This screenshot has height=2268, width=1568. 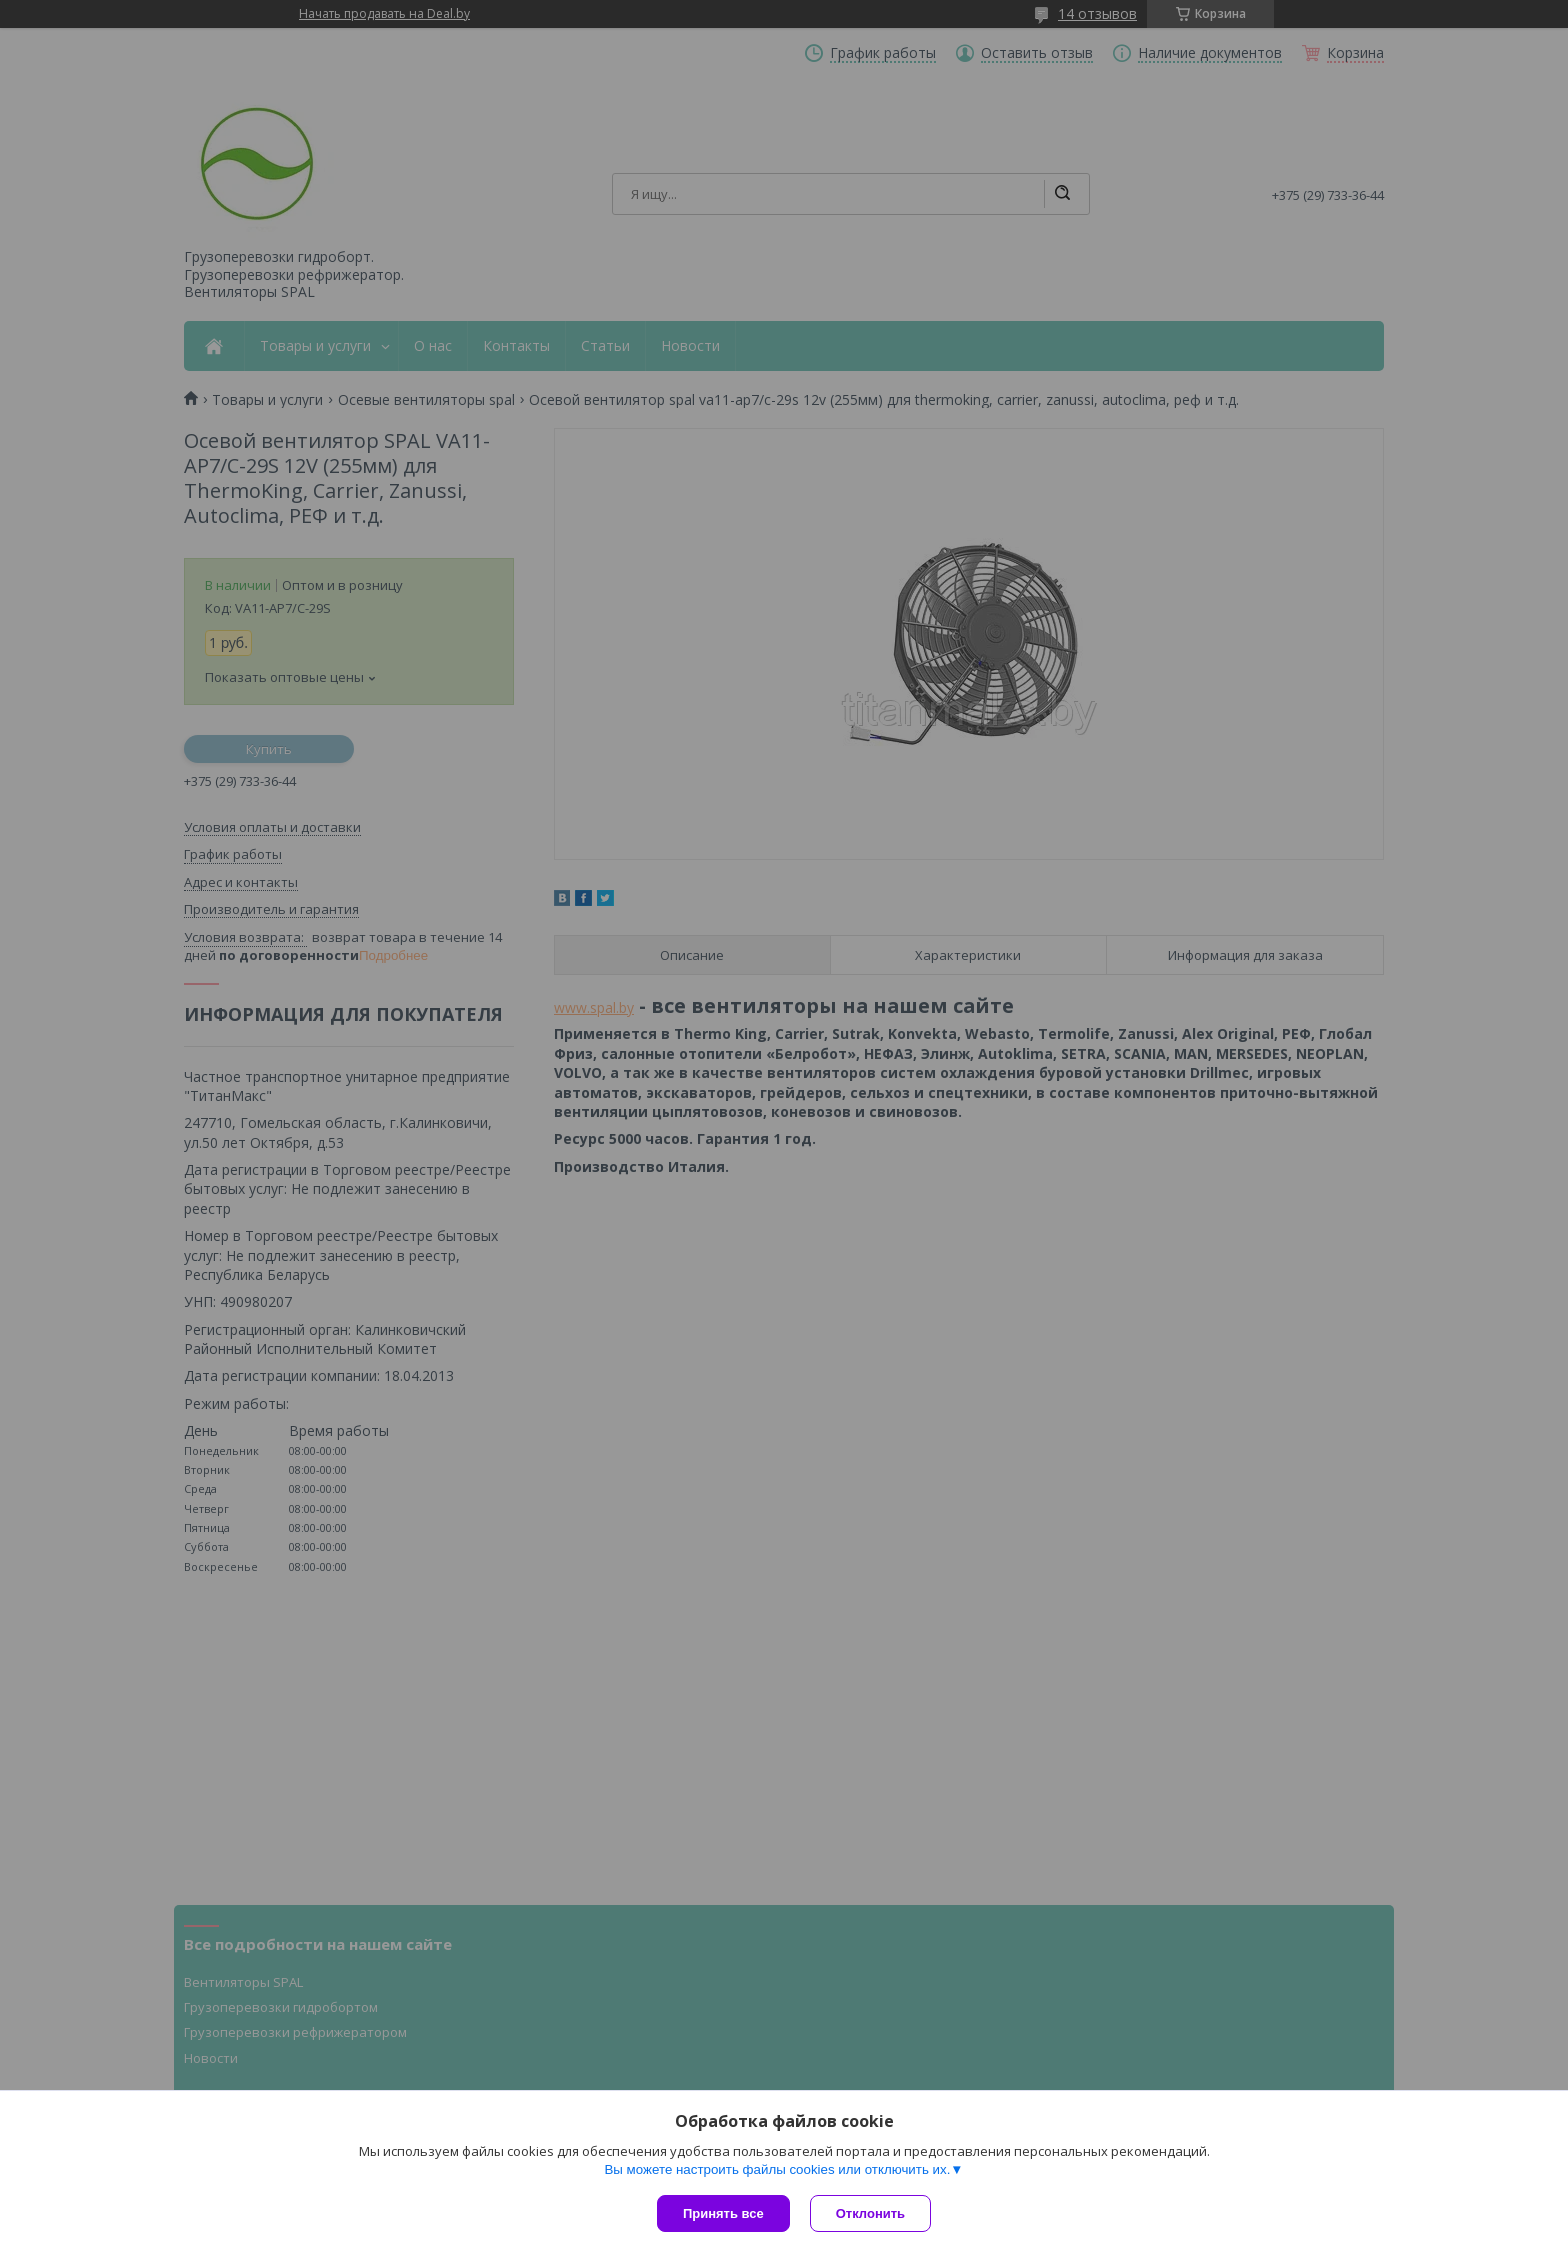 What do you see at coordinates (777, 2169) in the screenshot?
I see `Вы можете настроить файлы cookies или отключить их.` at bounding box center [777, 2169].